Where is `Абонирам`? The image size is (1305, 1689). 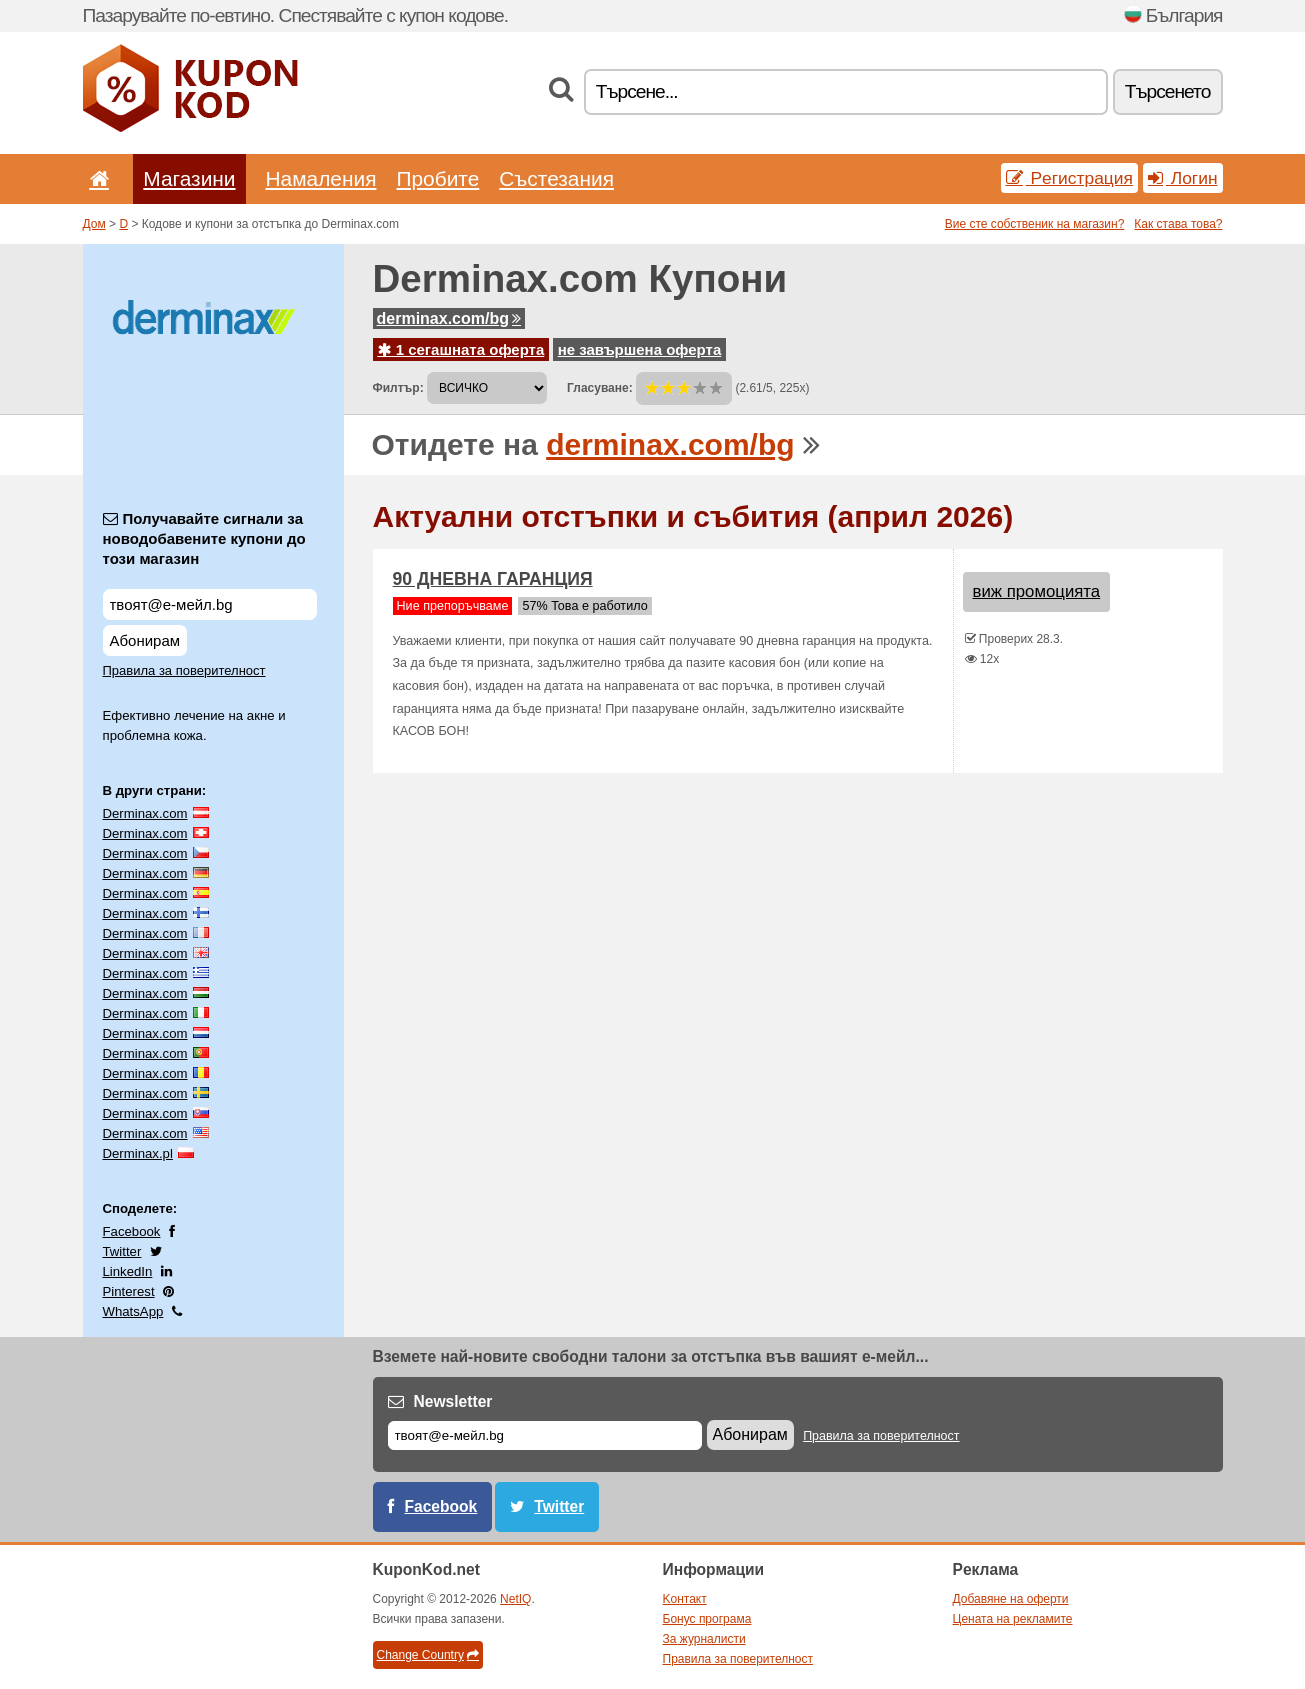 Абонирам is located at coordinates (145, 640).